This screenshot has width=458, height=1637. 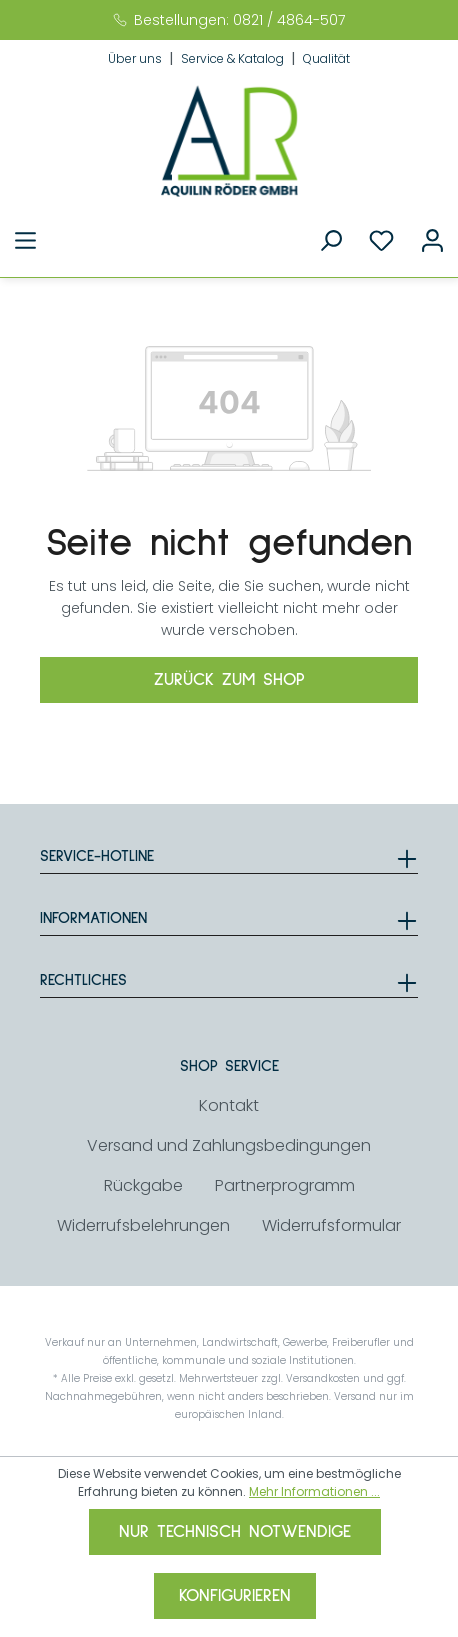 What do you see at coordinates (229, 680) in the screenshot?
I see `Zurück zum Shop` at bounding box center [229, 680].